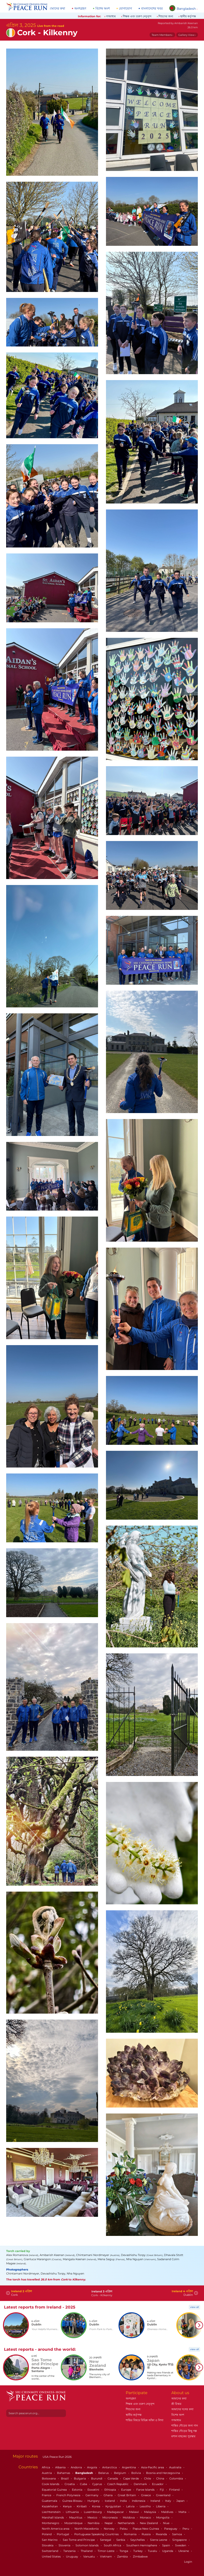 The height and width of the screenshot is (2576, 204). I want to click on Kenya, so click(67, 2506).